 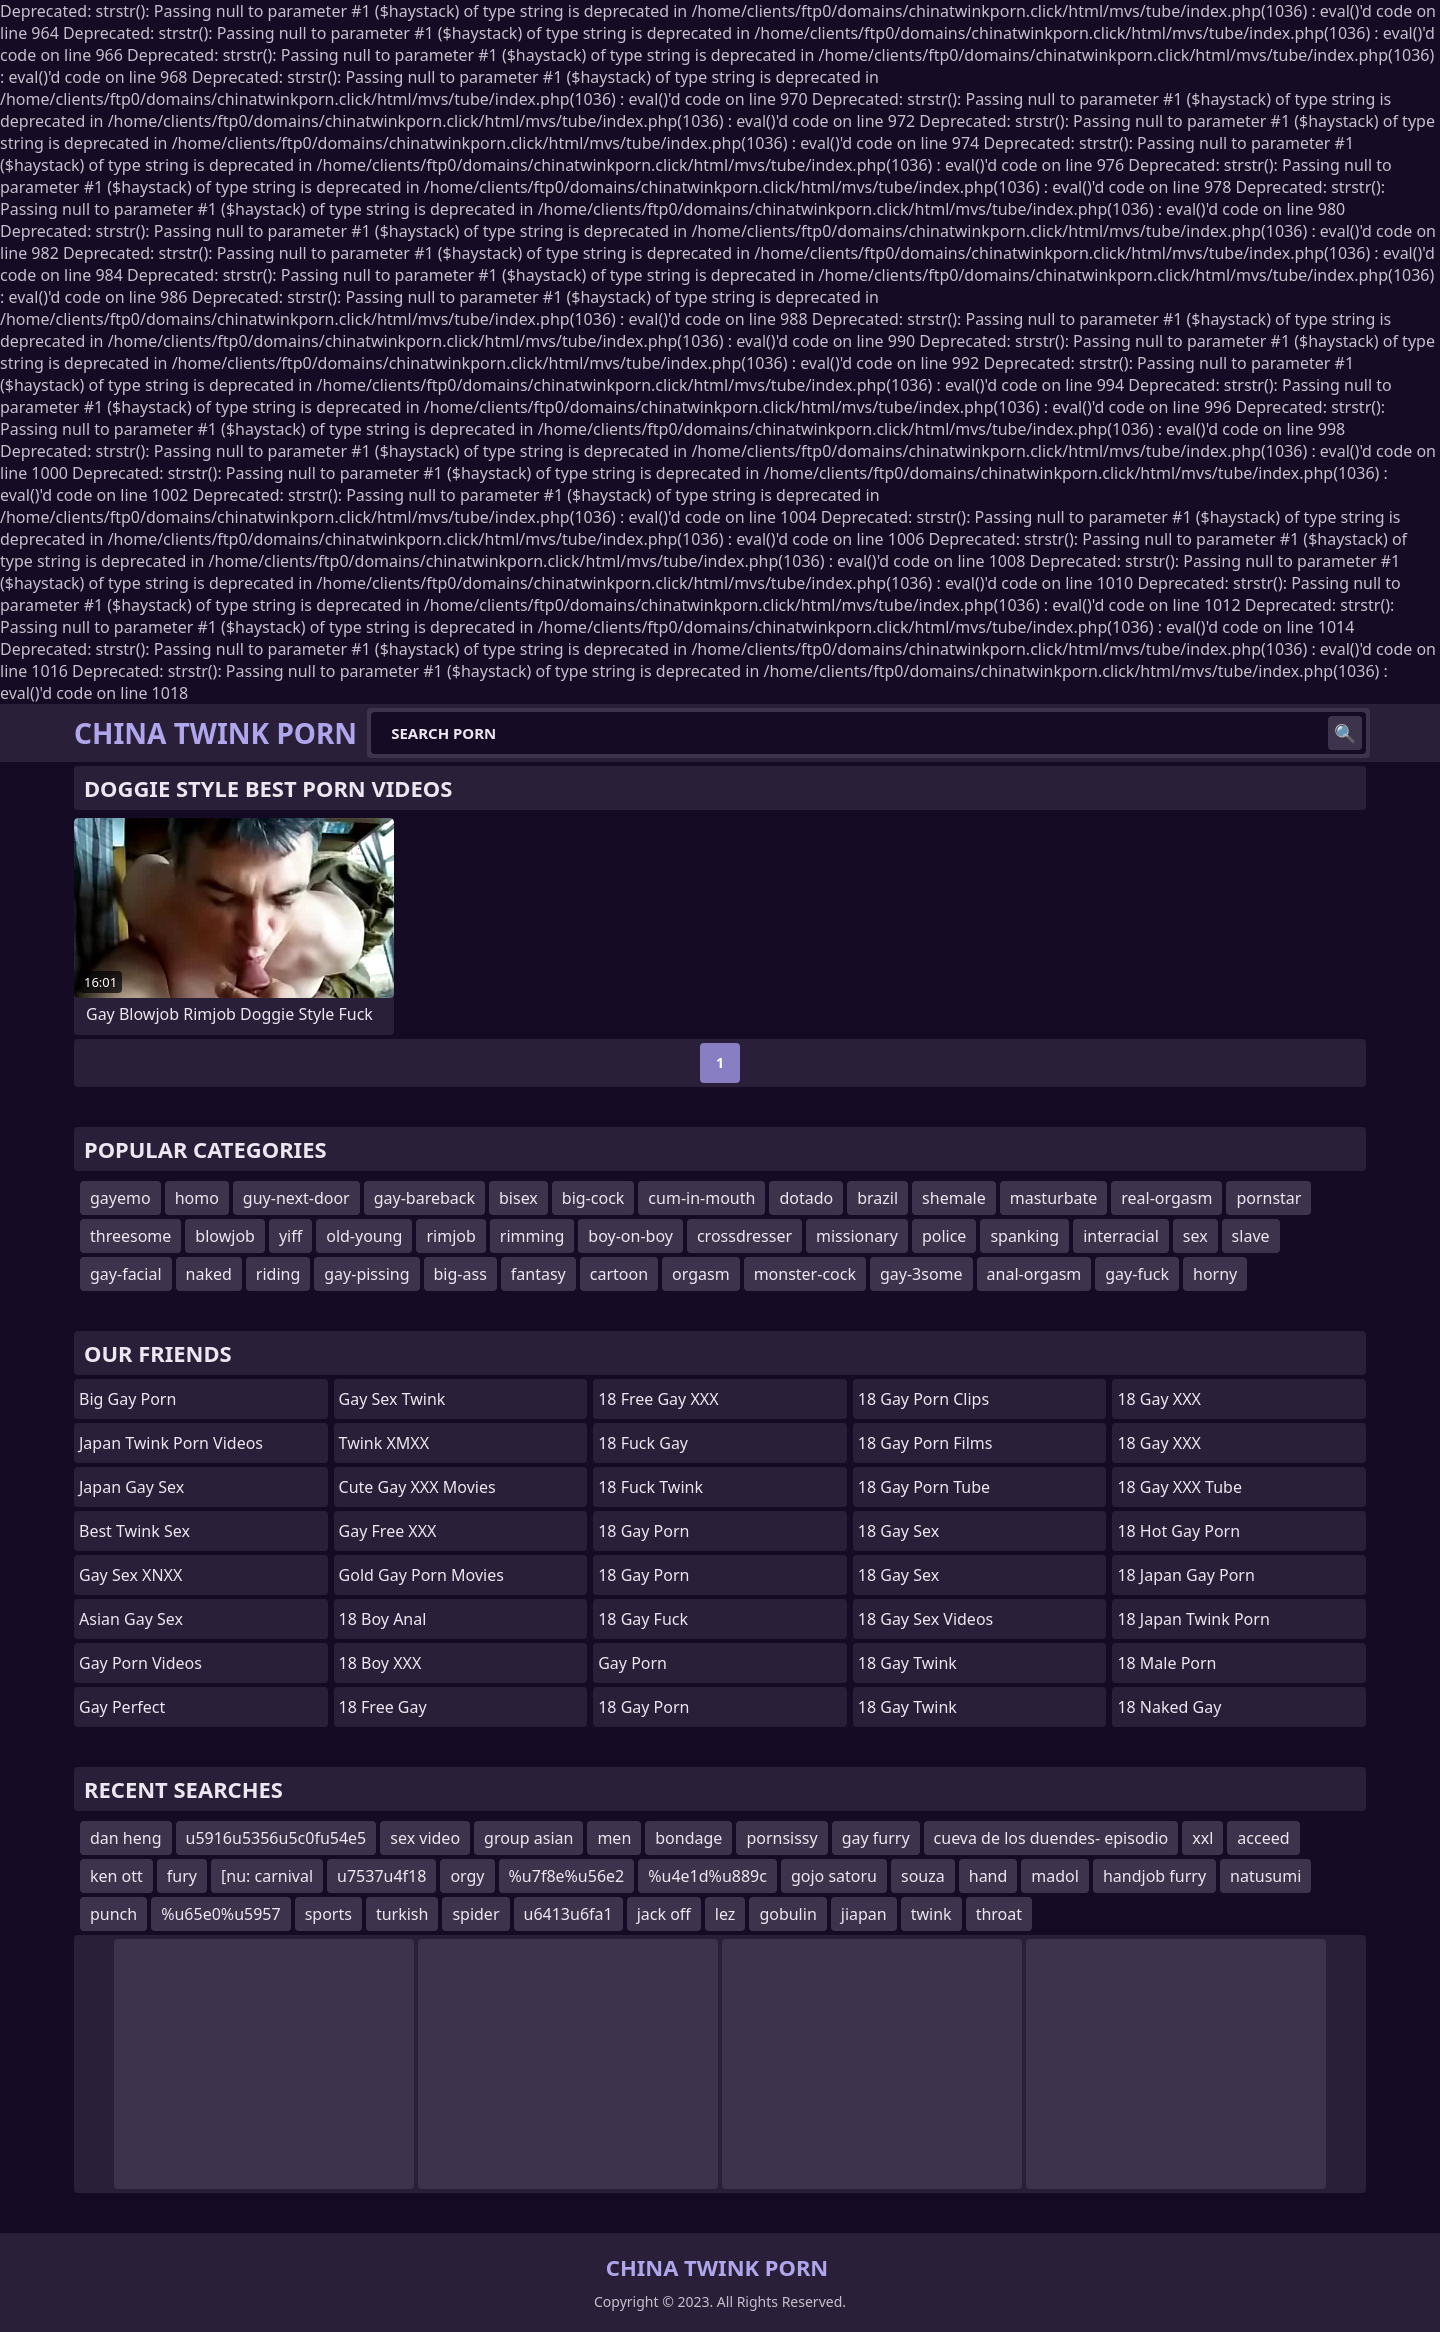 What do you see at coordinates (1034, 1274) in the screenshot?
I see `anal-orgasm` at bounding box center [1034, 1274].